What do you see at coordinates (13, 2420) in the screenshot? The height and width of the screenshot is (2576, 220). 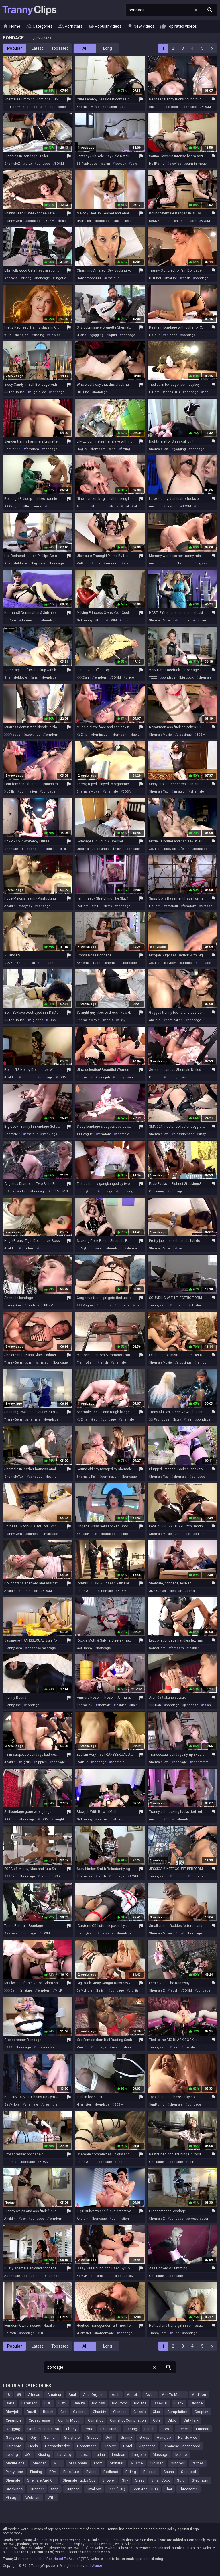 I see `Creampie` at bounding box center [13, 2420].